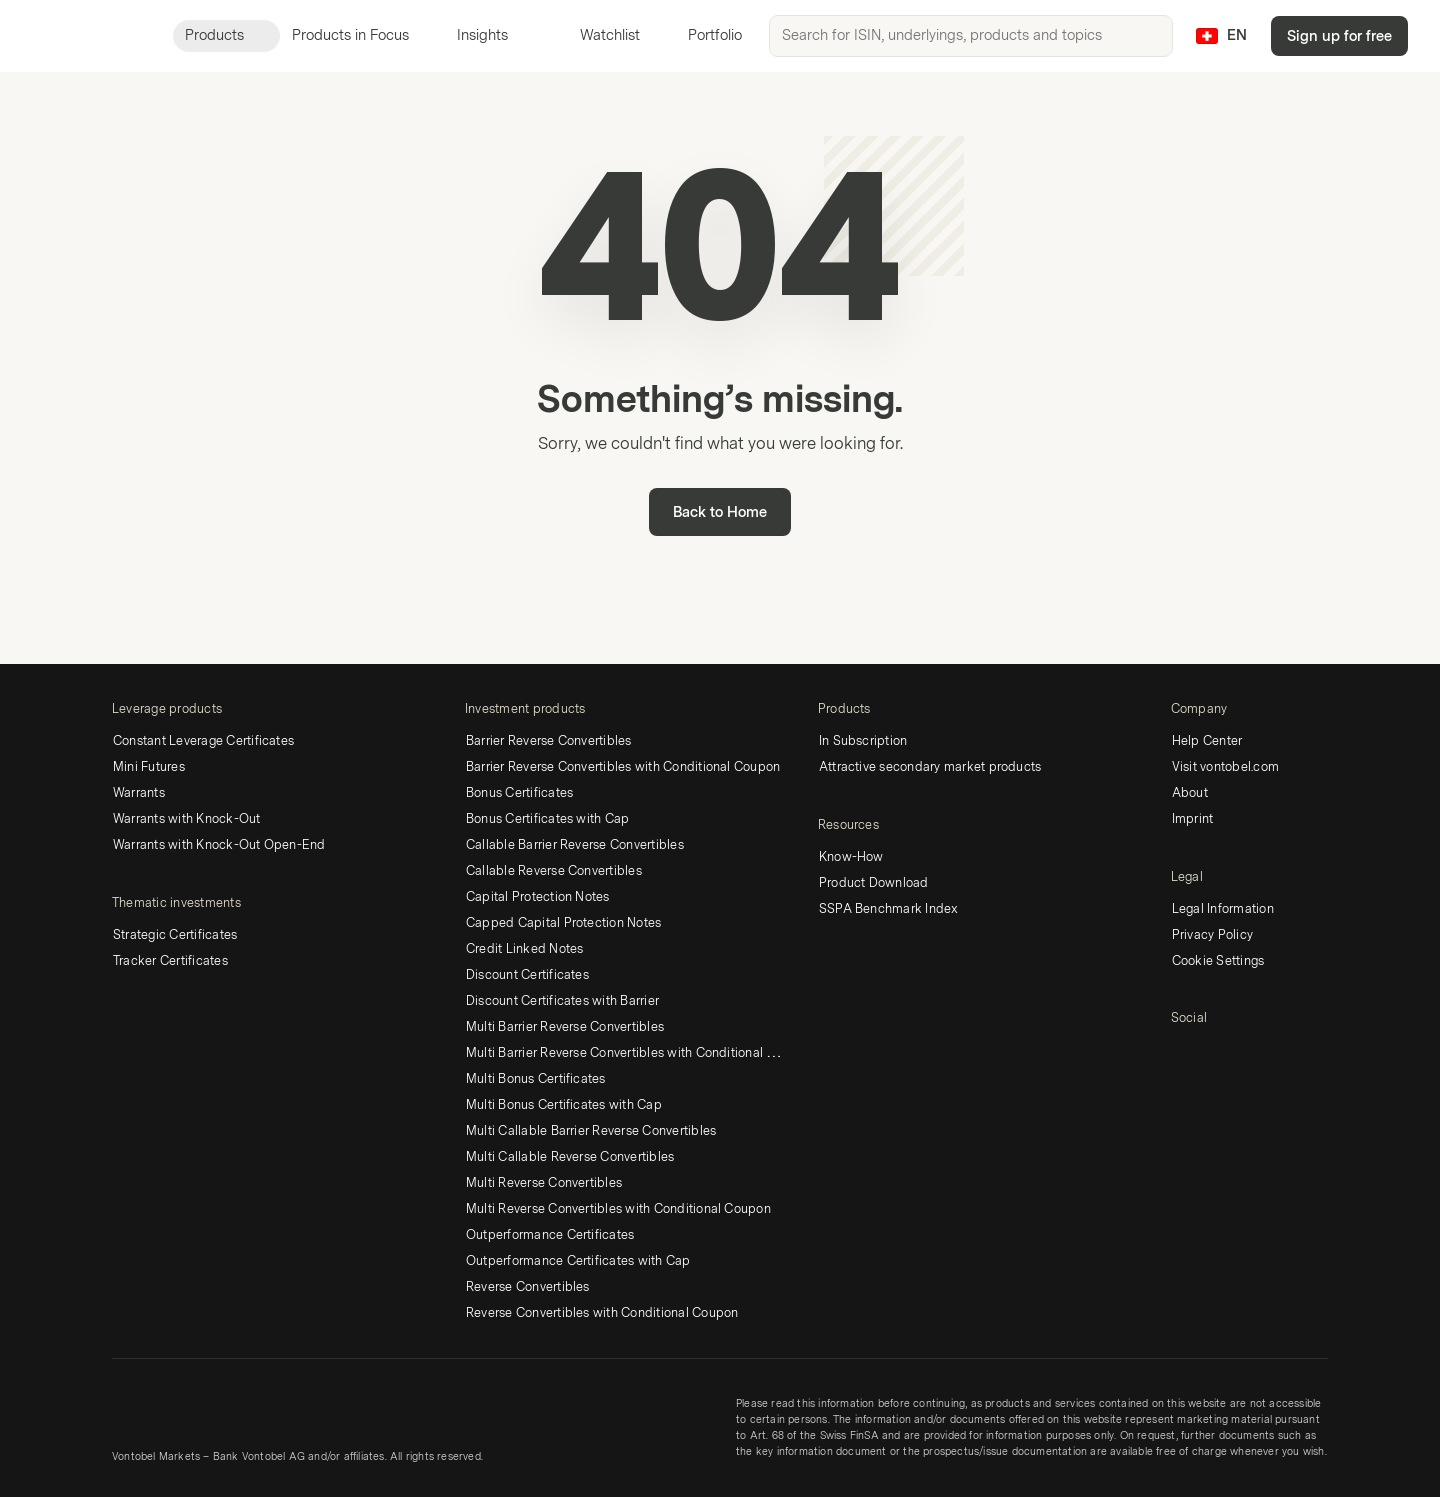  I want to click on Products, so click(226, 35).